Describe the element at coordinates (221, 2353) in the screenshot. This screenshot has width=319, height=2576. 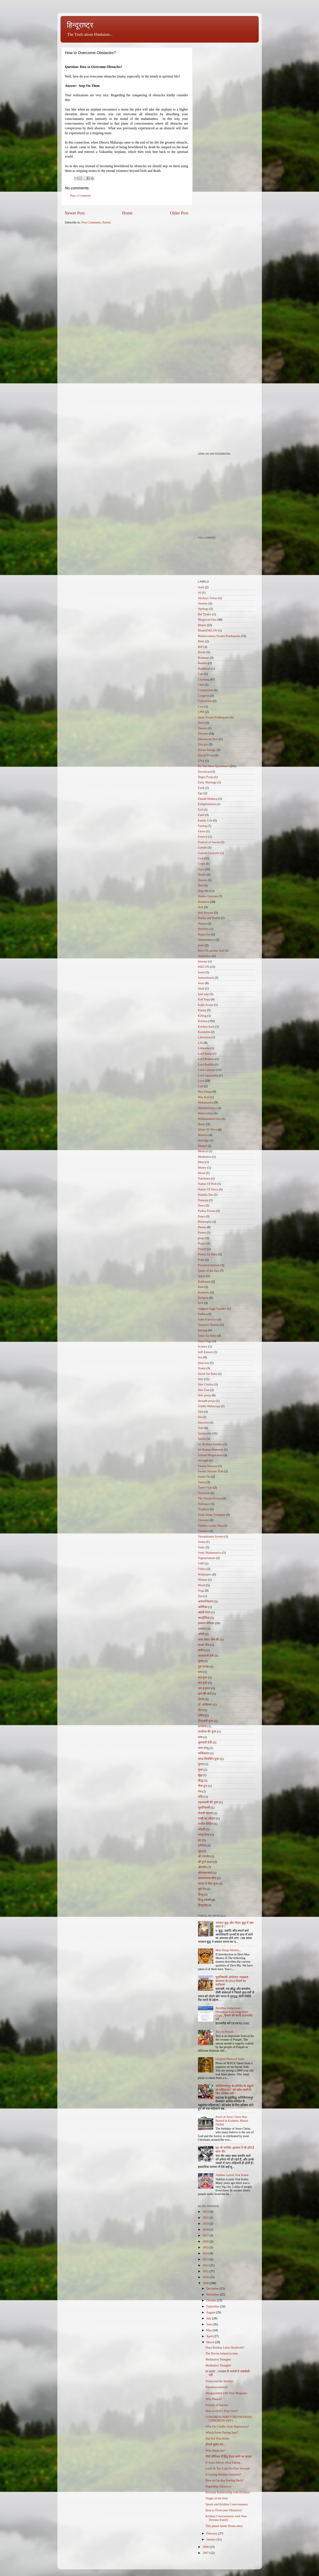
I see `The Doctor helped in time` at that location.